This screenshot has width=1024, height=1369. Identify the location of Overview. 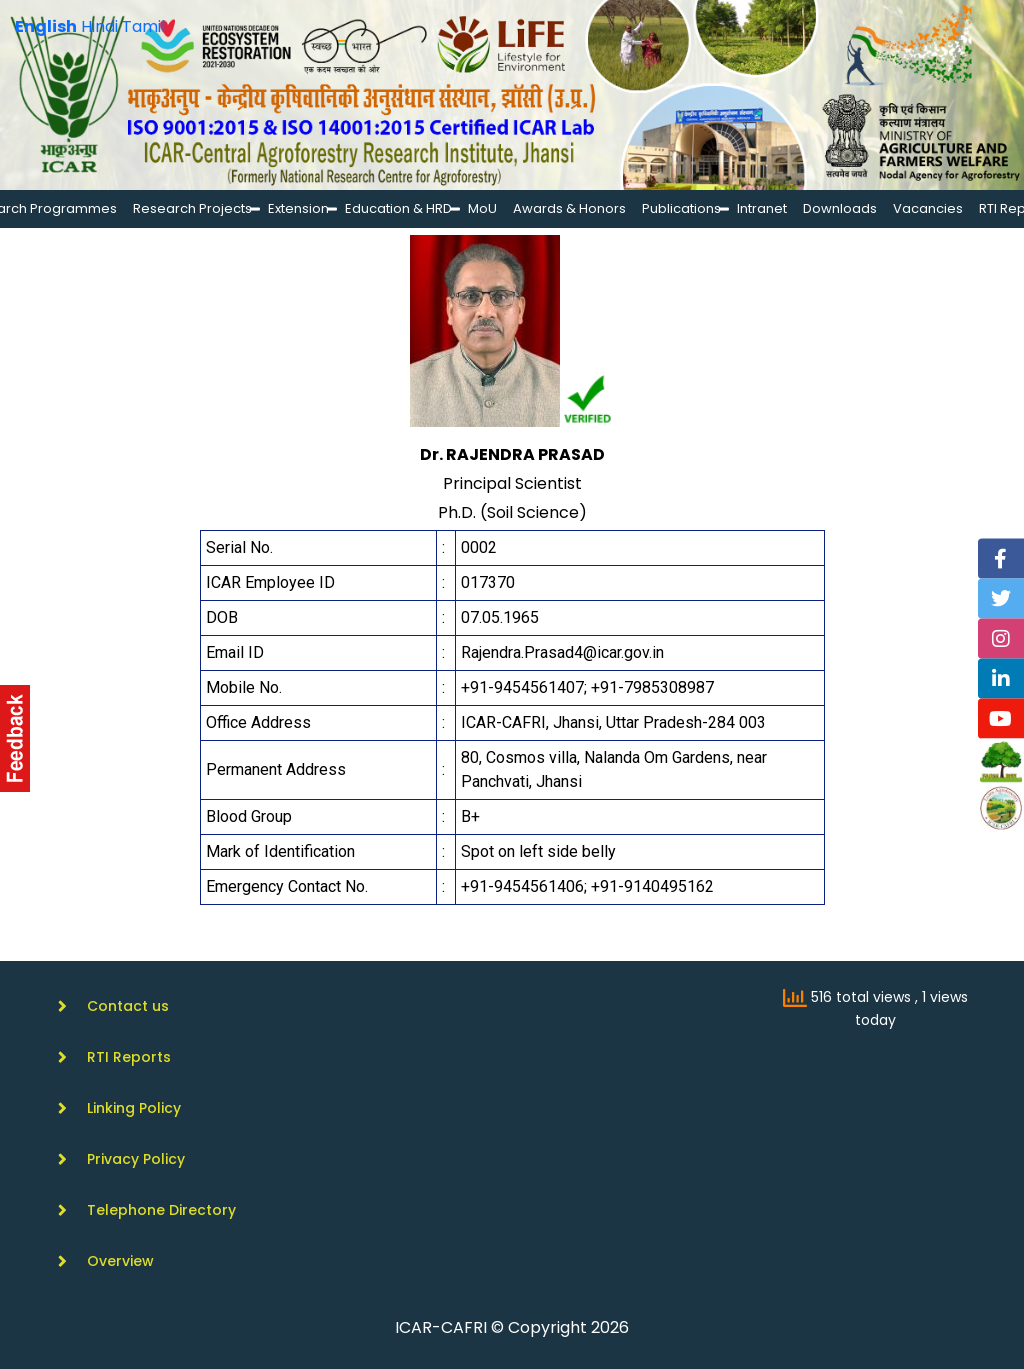
(120, 1261).